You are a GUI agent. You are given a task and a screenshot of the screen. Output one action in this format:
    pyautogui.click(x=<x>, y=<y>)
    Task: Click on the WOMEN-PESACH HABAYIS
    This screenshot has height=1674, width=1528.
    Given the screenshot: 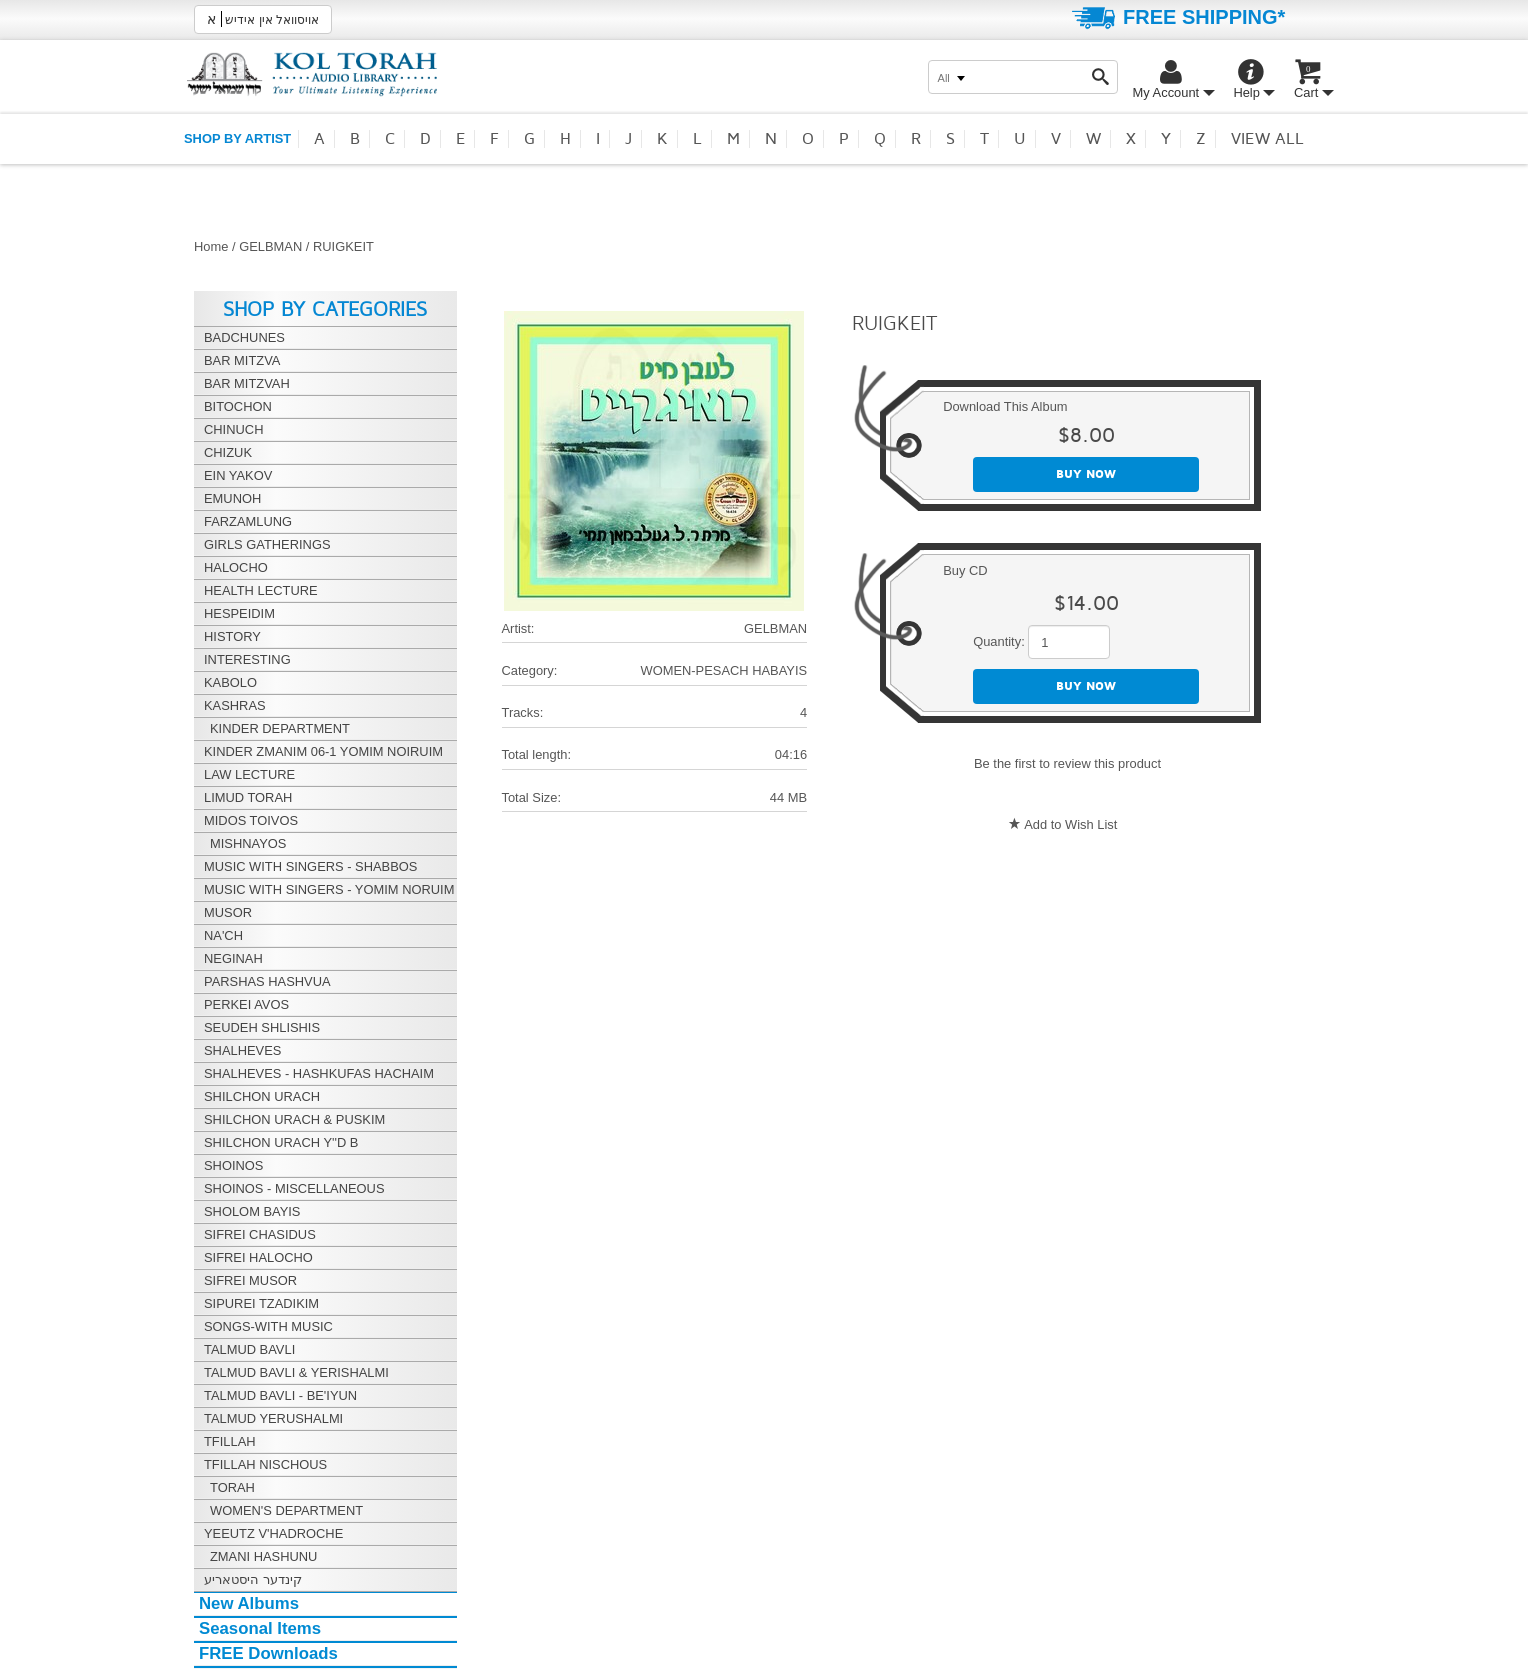 What is the action you would take?
    pyautogui.click(x=723, y=670)
    